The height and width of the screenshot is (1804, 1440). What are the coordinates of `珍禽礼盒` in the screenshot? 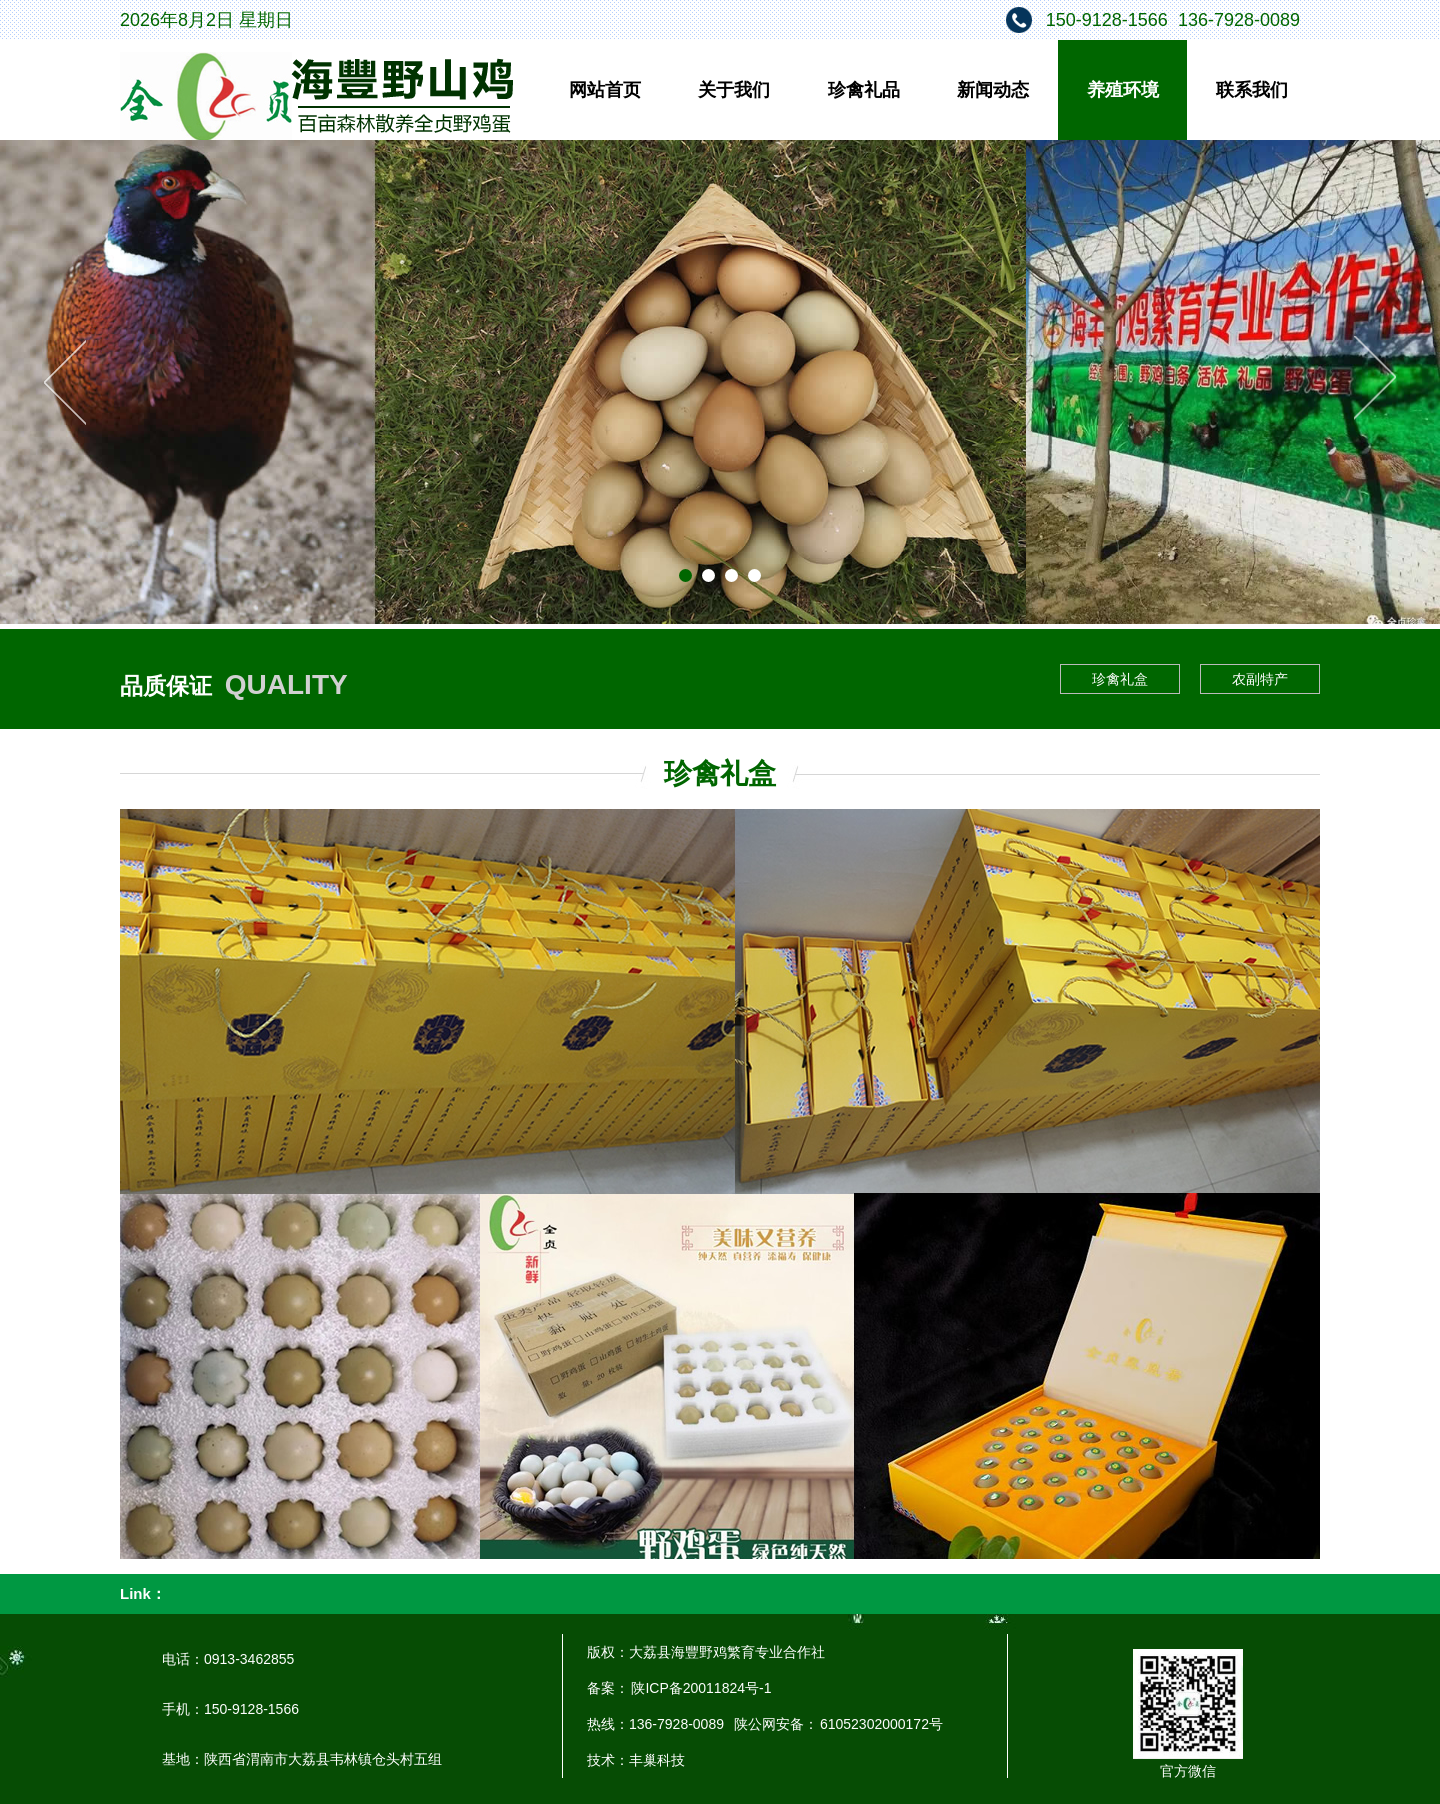 It's located at (1120, 679).